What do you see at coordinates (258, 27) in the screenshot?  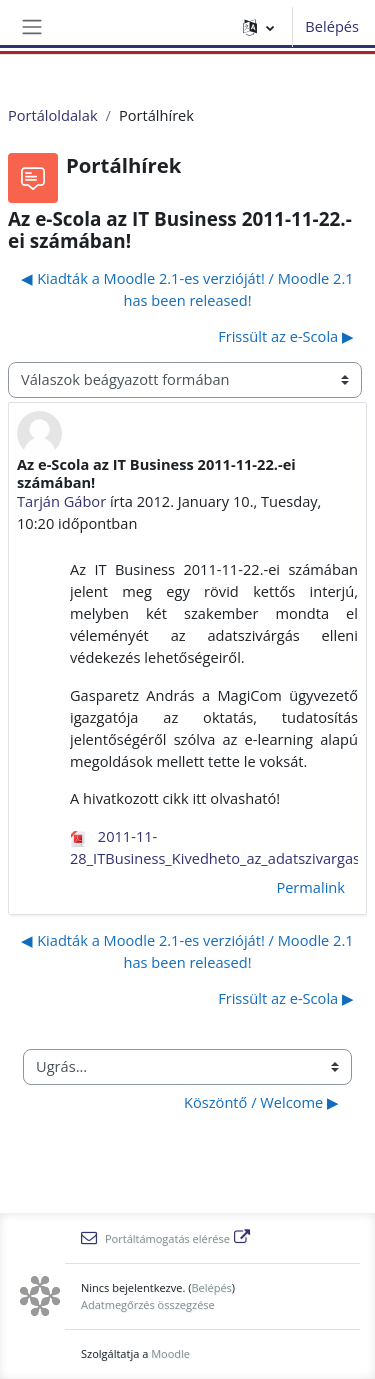 I see `[button]` at bounding box center [258, 27].